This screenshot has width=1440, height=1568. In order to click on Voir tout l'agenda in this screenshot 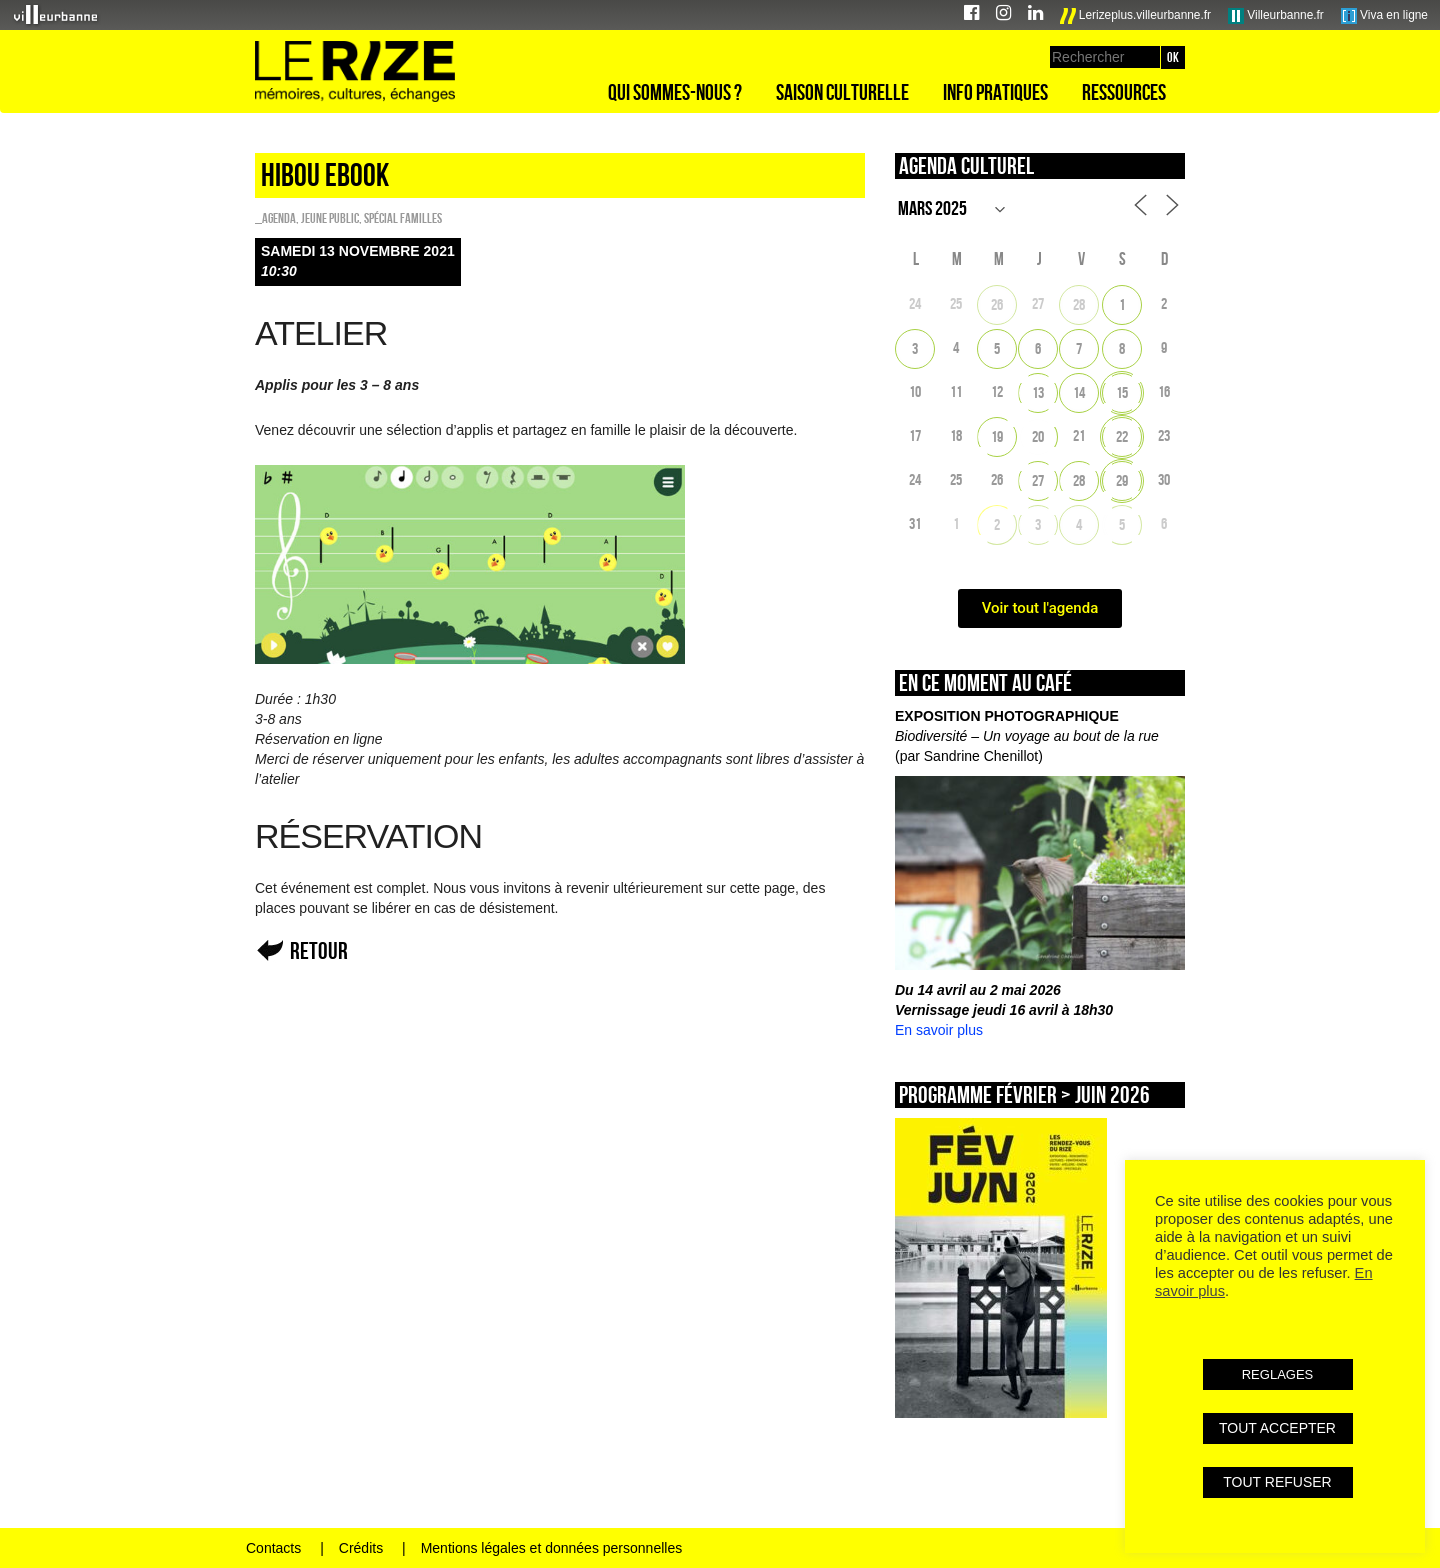, I will do `click(1040, 608)`.